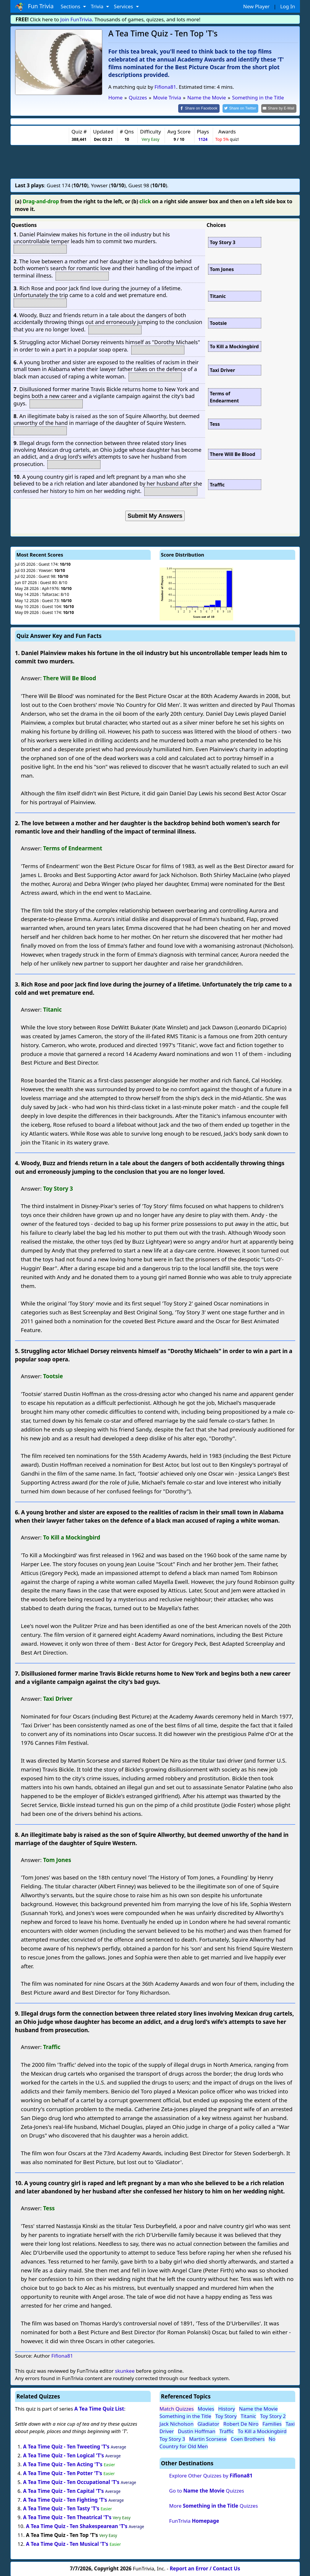 The image size is (310, 2576). I want to click on Titanic, so click(248, 2415).